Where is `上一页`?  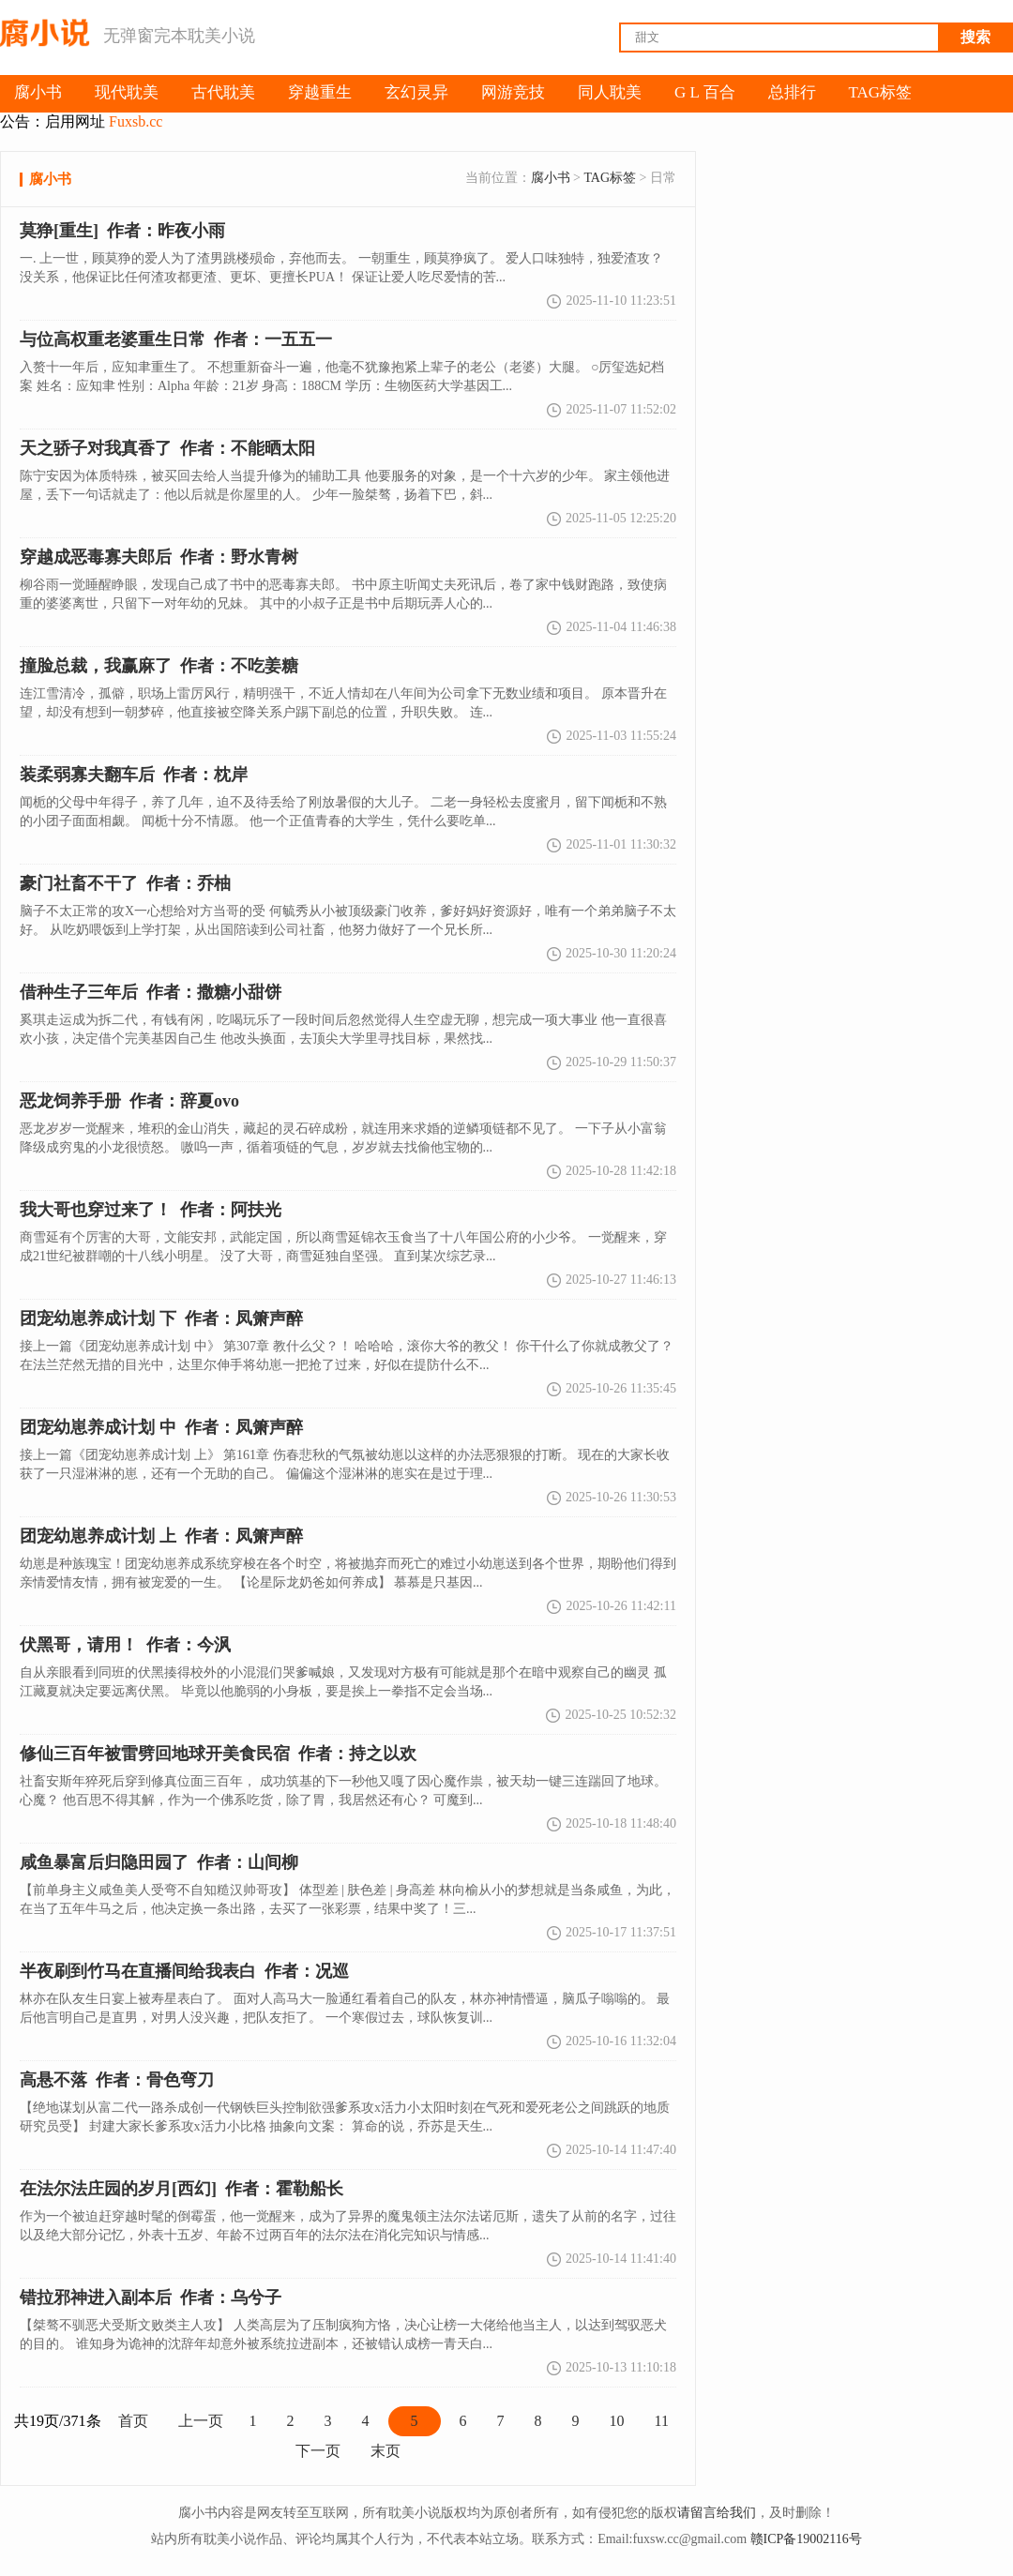
上一页 is located at coordinates (200, 2421).